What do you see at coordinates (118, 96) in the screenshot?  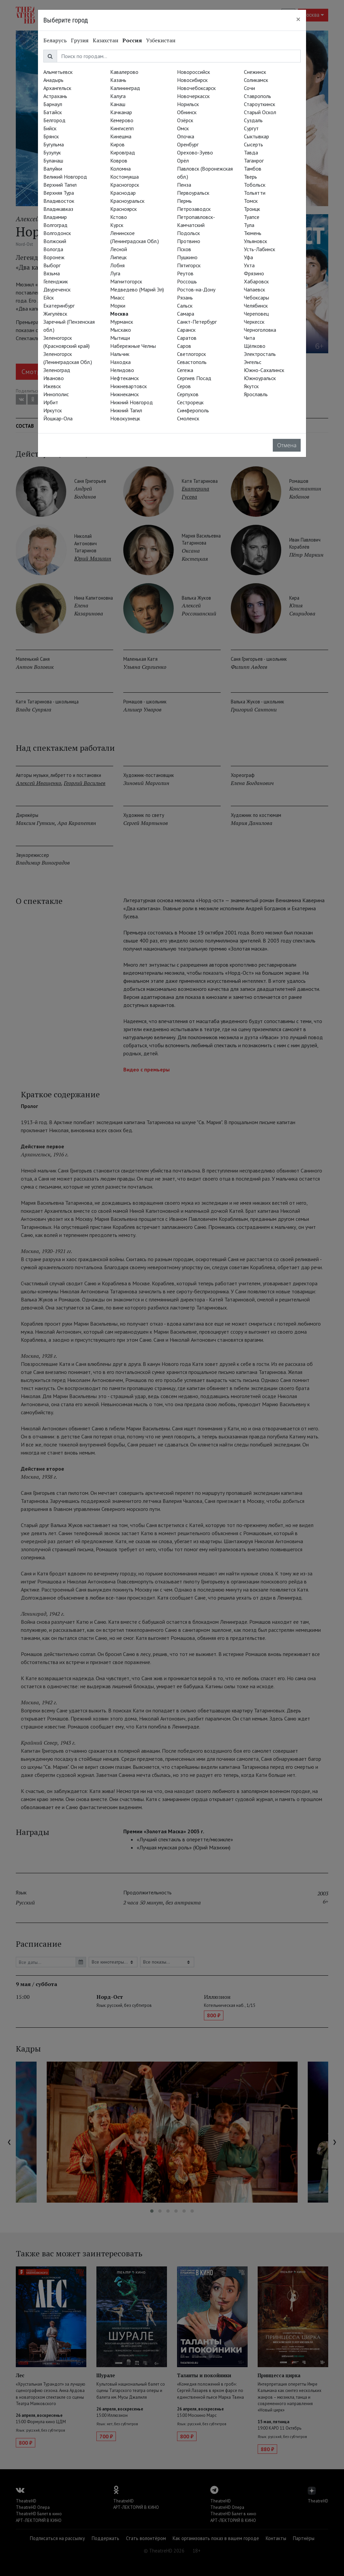 I see `Калуга` at bounding box center [118, 96].